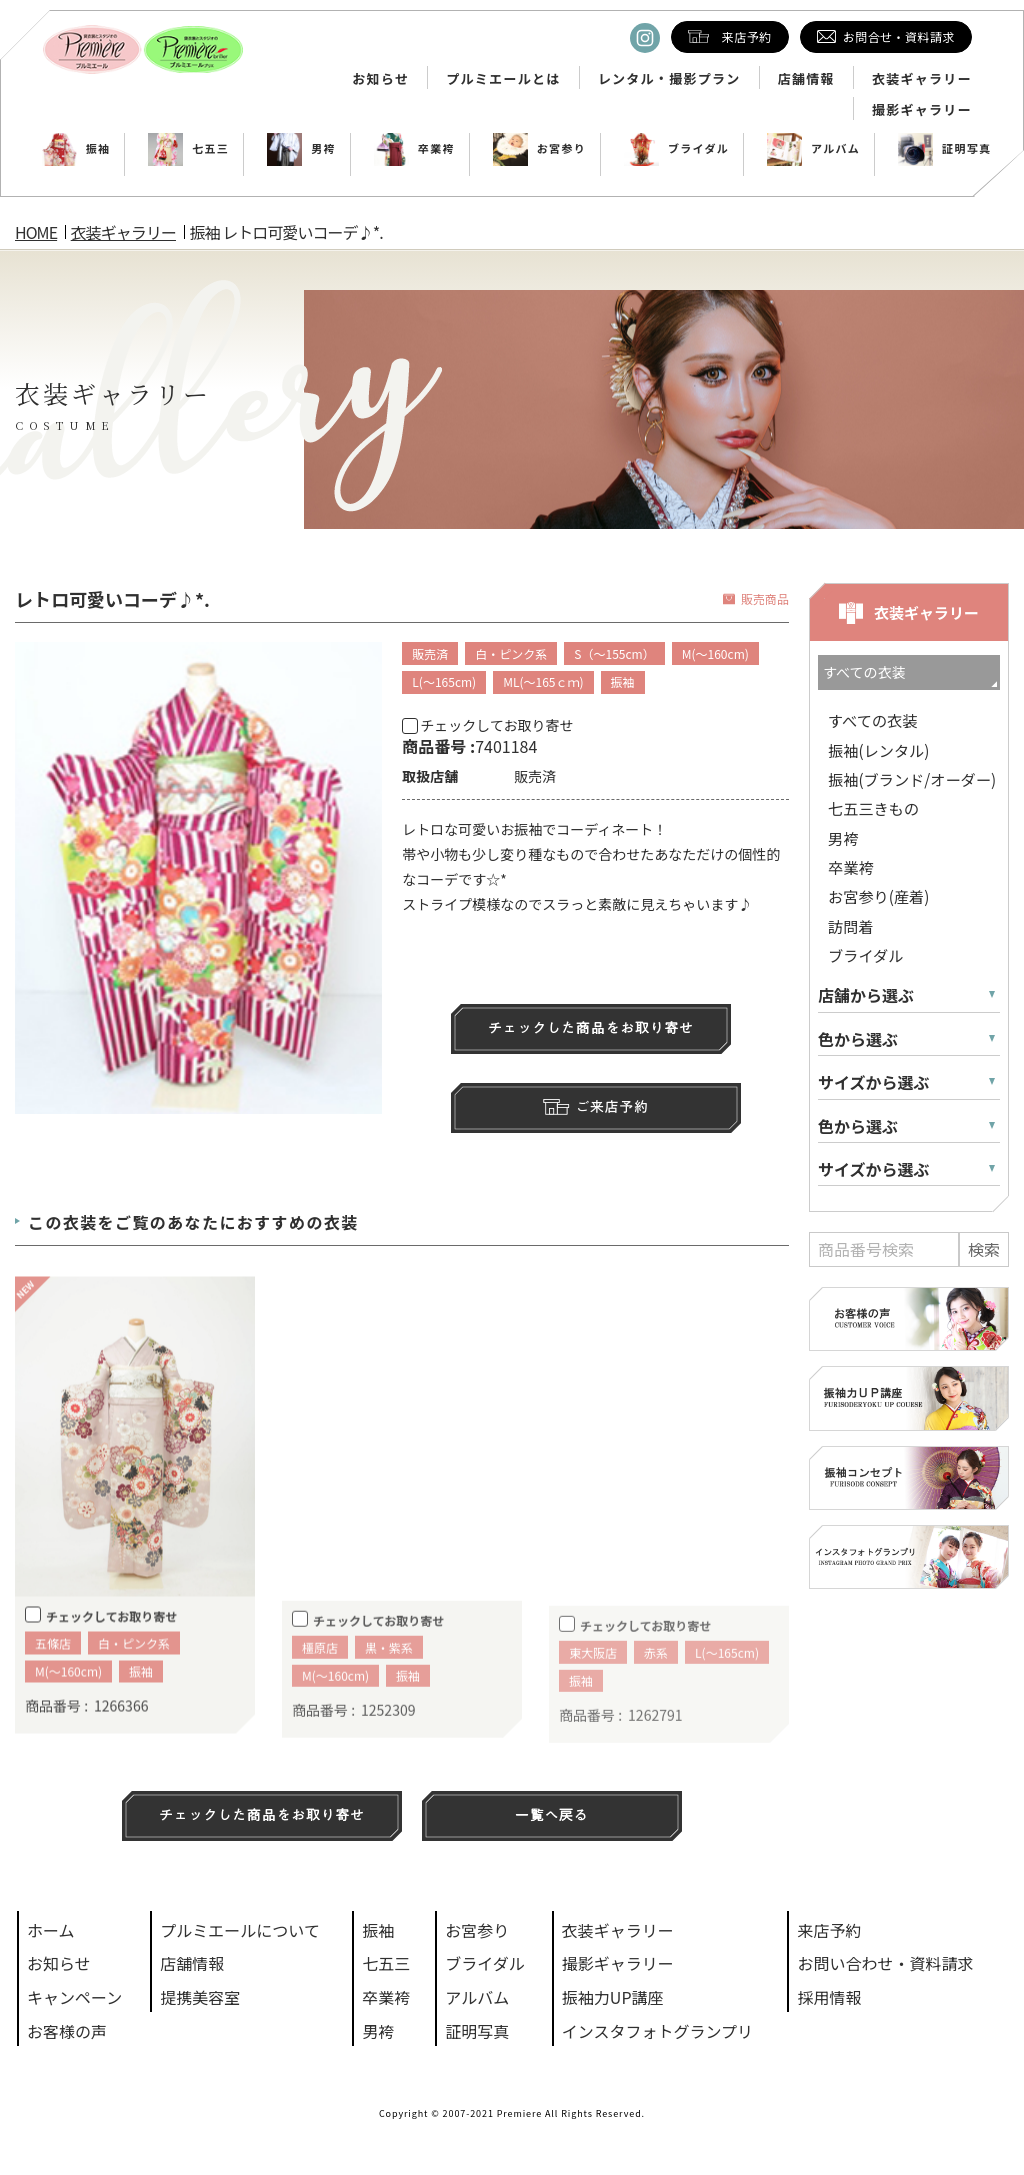 This screenshot has width=1024, height=2175. I want to click on 衣装ギャラリー, so click(922, 79).